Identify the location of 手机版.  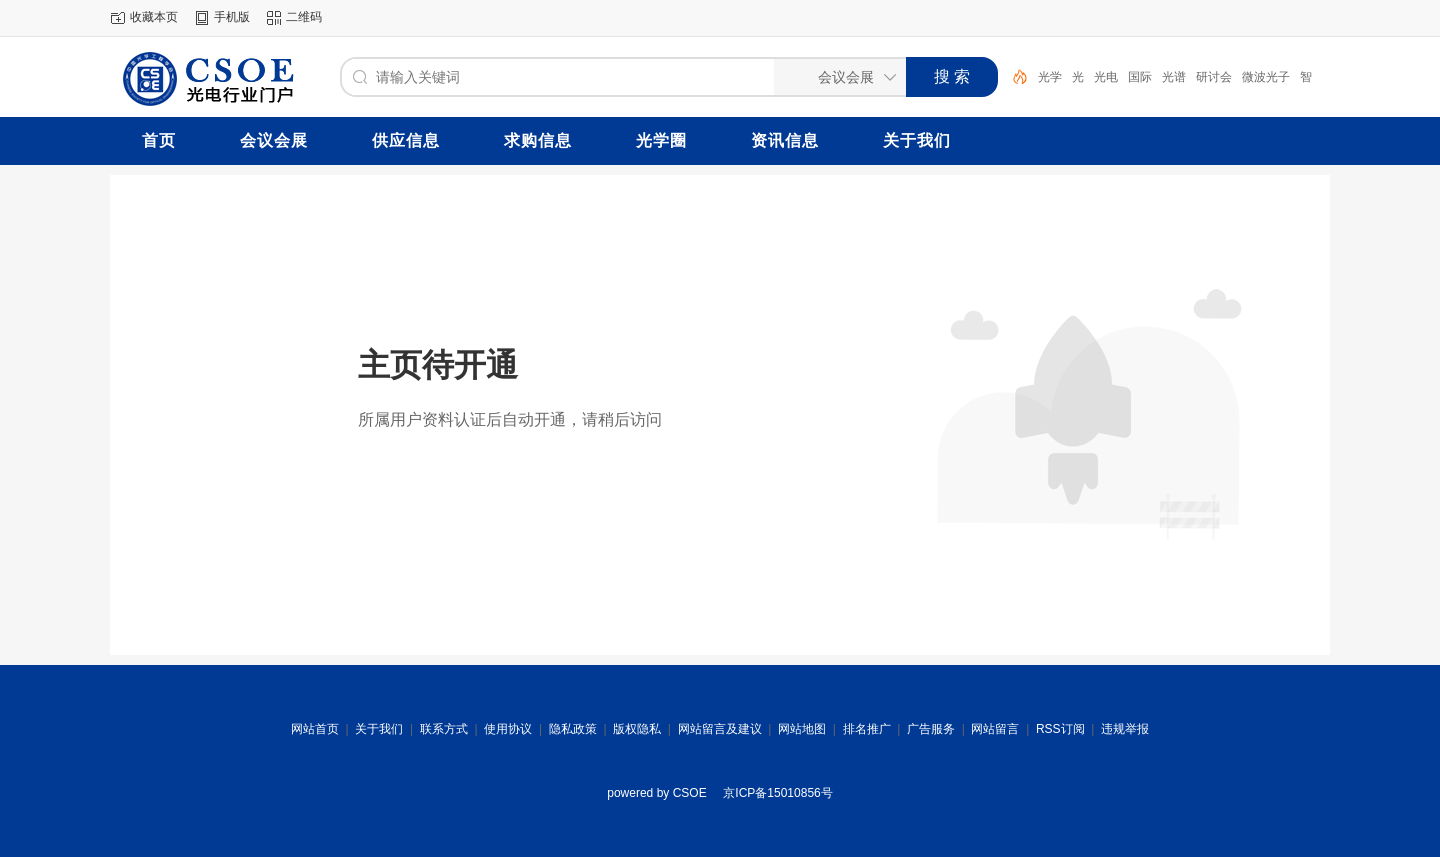
(232, 17).